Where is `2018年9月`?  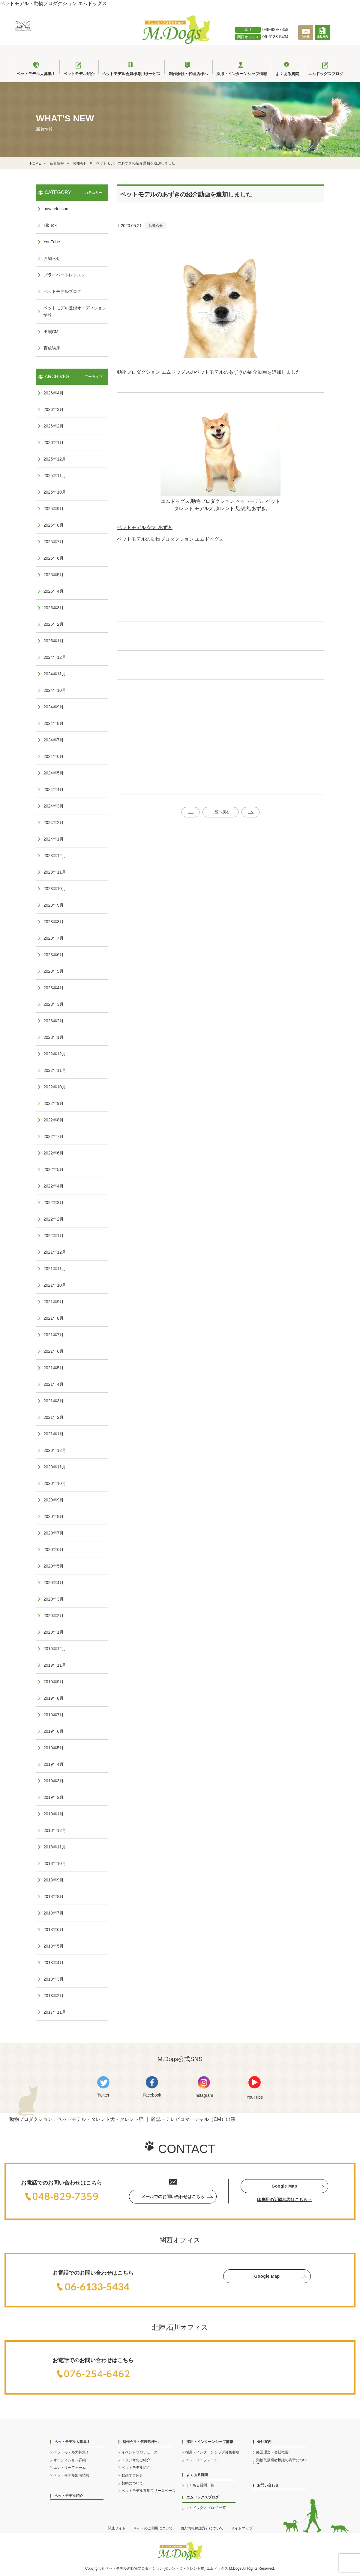 2018年9月 is located at coordinates (54, 1880).